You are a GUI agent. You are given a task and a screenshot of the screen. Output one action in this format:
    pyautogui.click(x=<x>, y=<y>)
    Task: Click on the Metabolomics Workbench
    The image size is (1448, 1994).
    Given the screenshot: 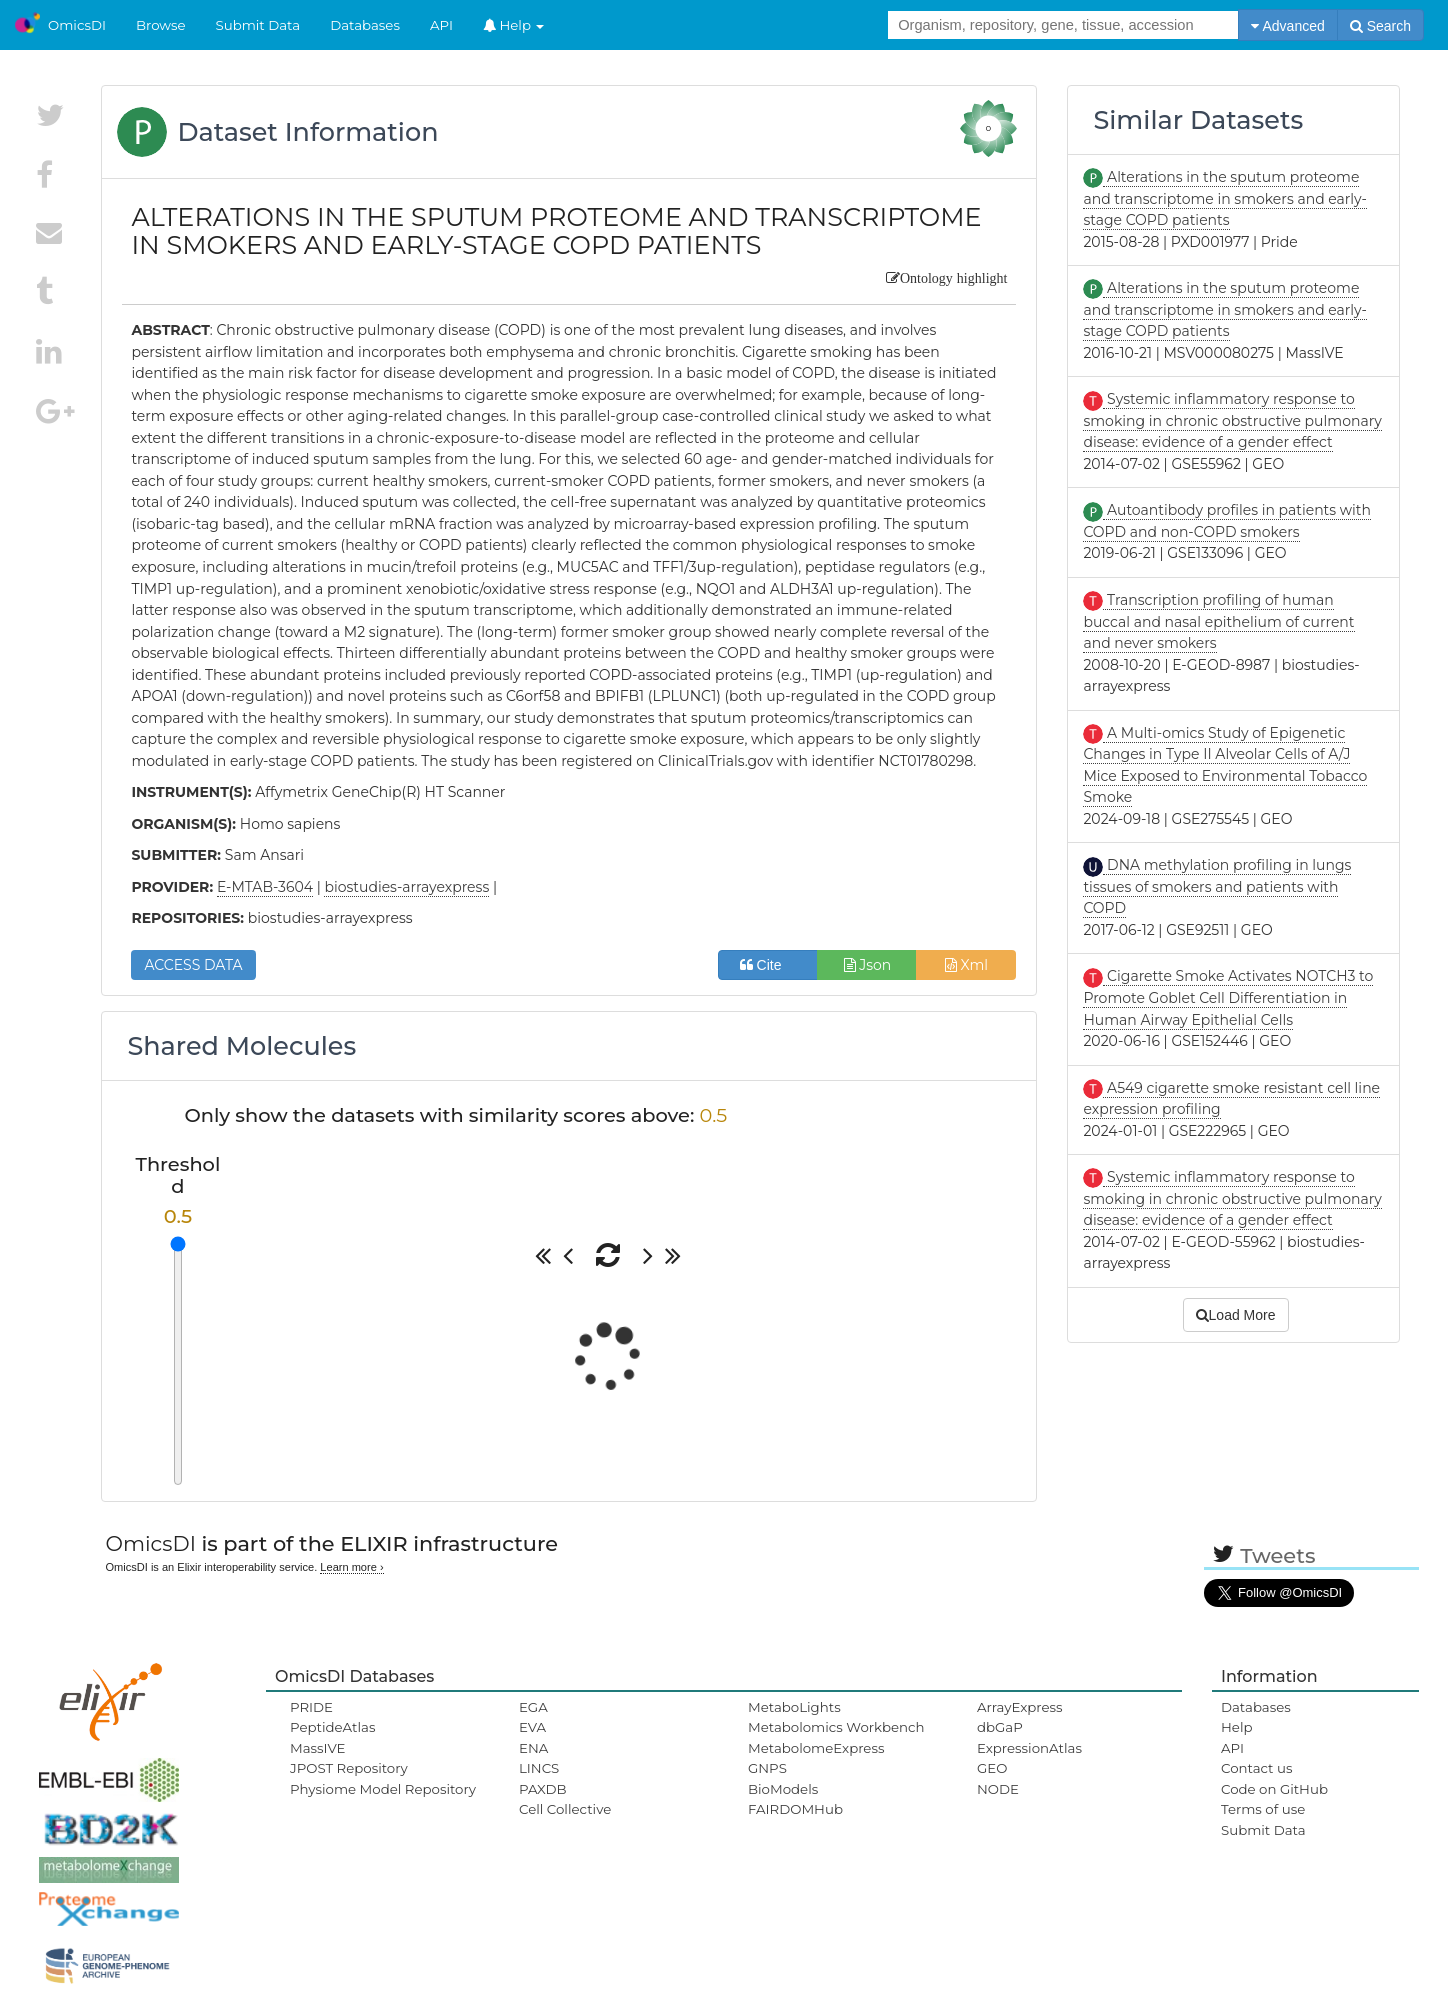 What is the action you would take?
    pyautogui.click(x=836, y=1727)
    